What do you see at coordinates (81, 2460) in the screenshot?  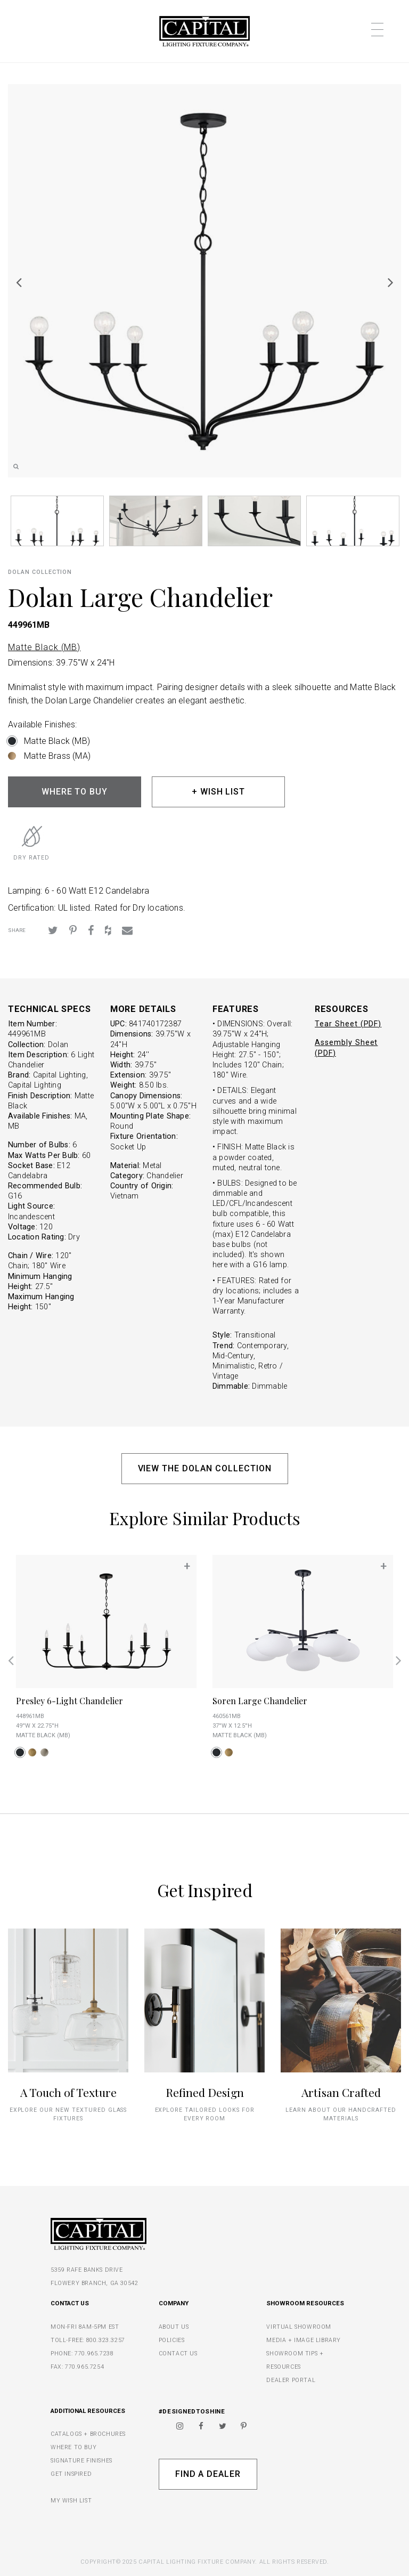 I see `SIGNATURE FINISHES` at bounding box center [81, 2460].